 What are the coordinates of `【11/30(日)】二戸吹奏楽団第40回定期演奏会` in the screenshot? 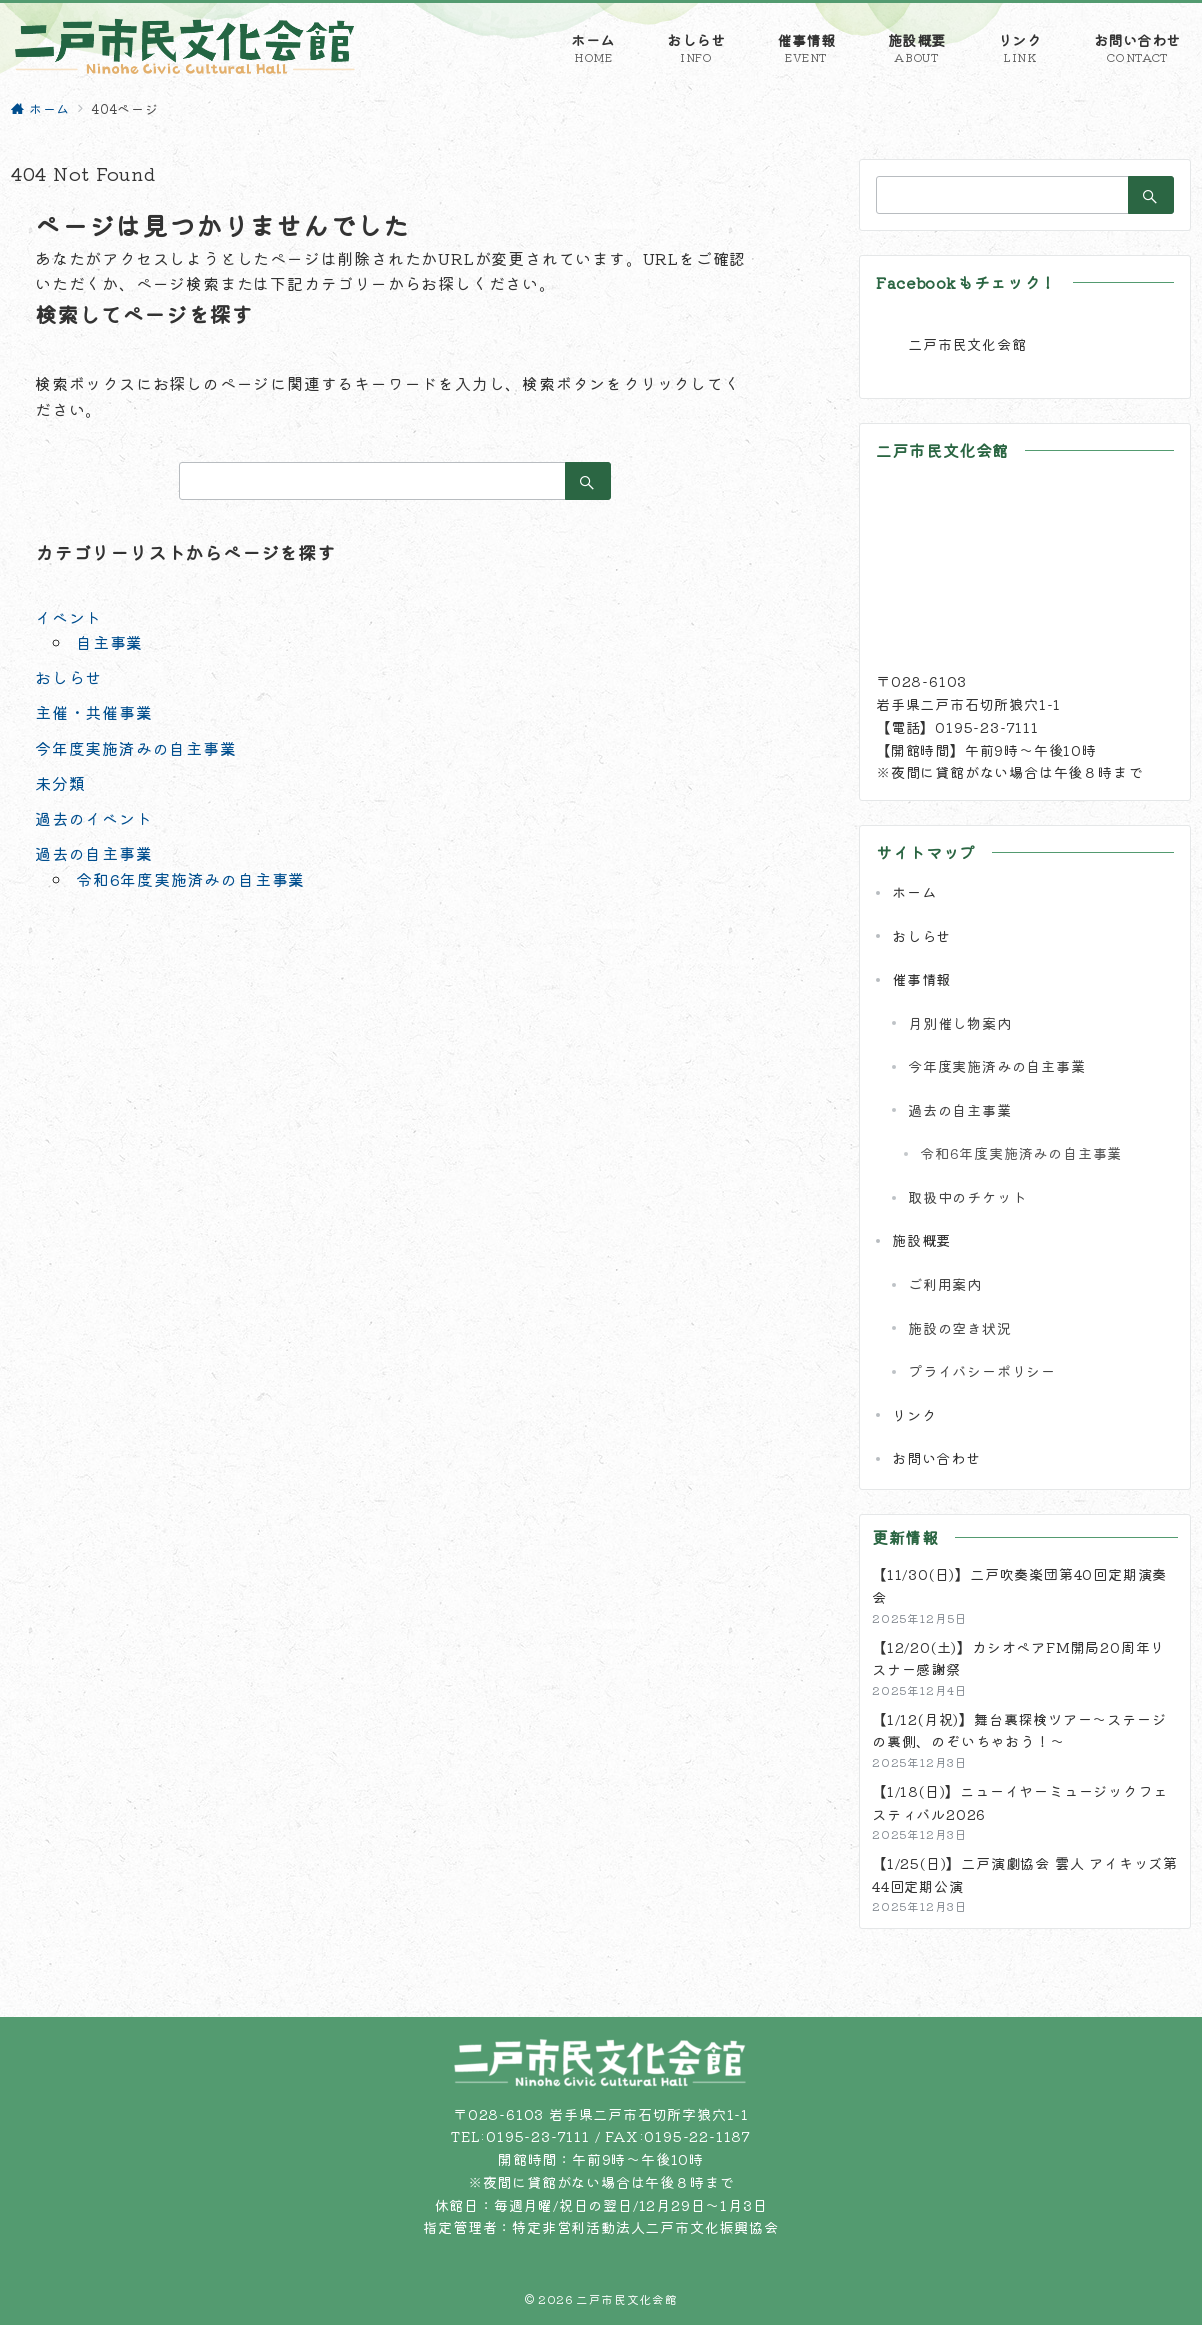 It's located at (1019, 1585).